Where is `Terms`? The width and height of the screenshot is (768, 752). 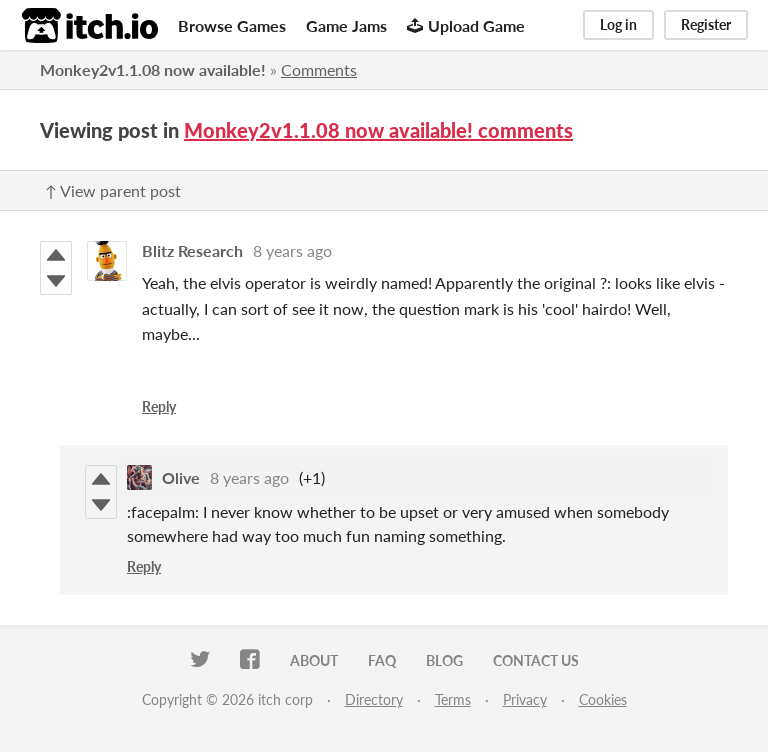
Terms is located at coordinates (453, 699).